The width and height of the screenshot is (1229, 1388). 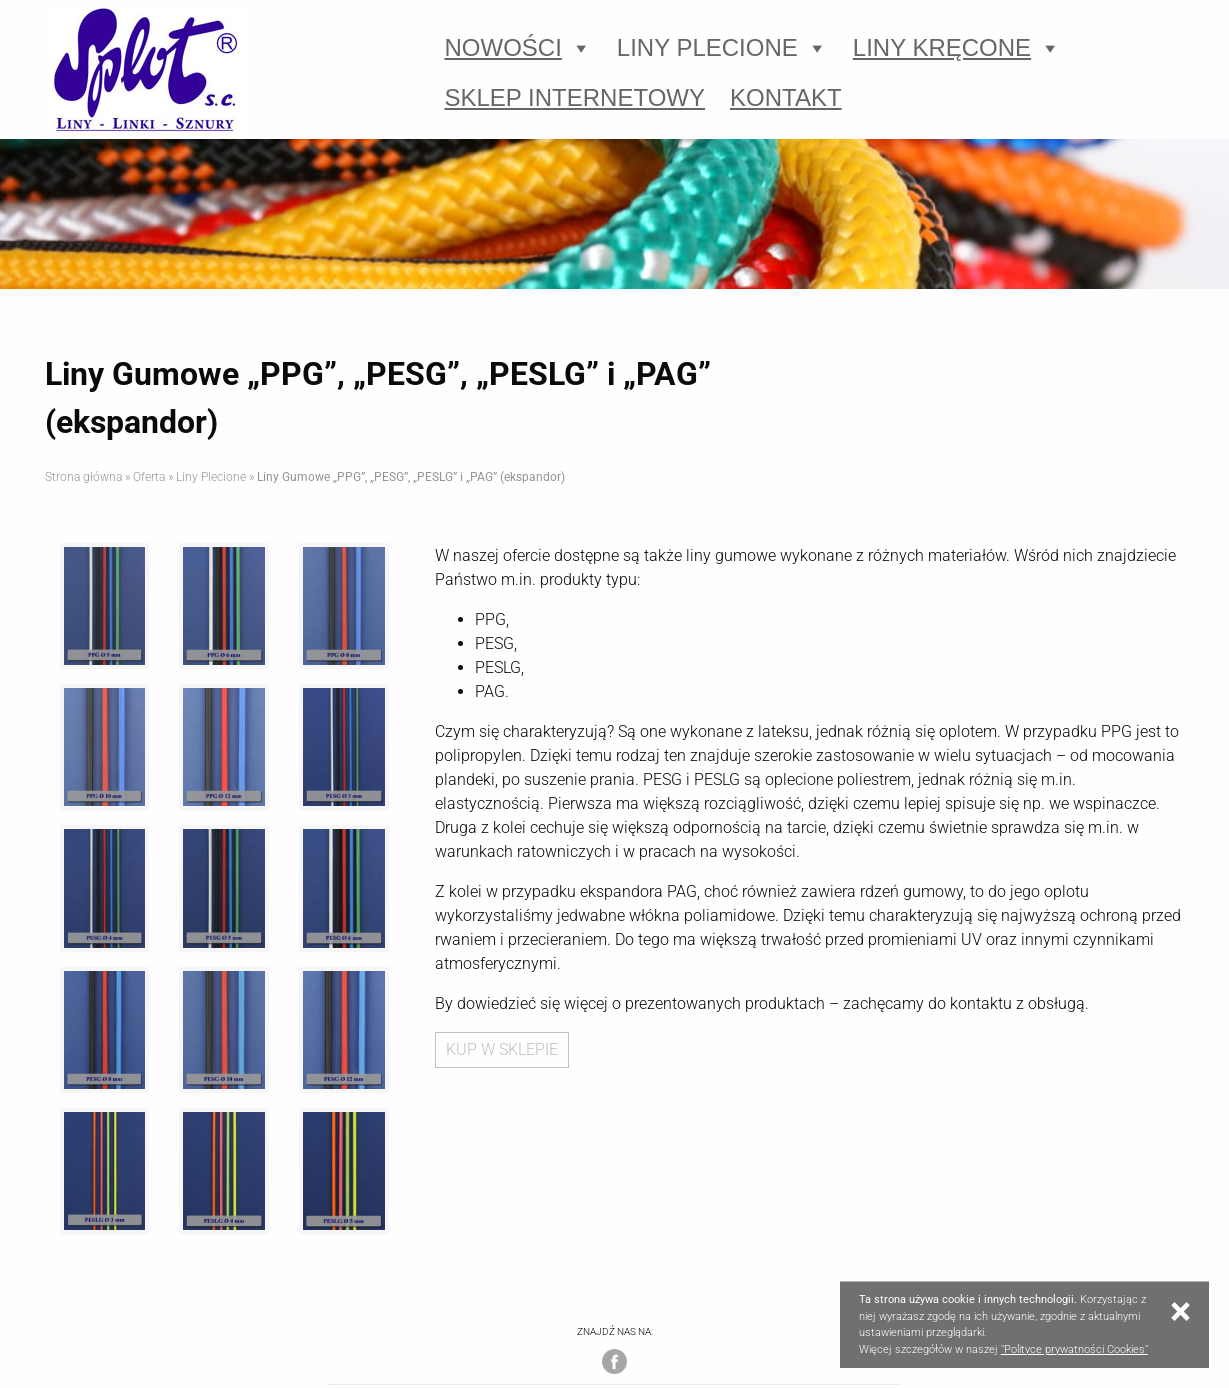 I want to click on Oferta, so click(x=149, y=477).